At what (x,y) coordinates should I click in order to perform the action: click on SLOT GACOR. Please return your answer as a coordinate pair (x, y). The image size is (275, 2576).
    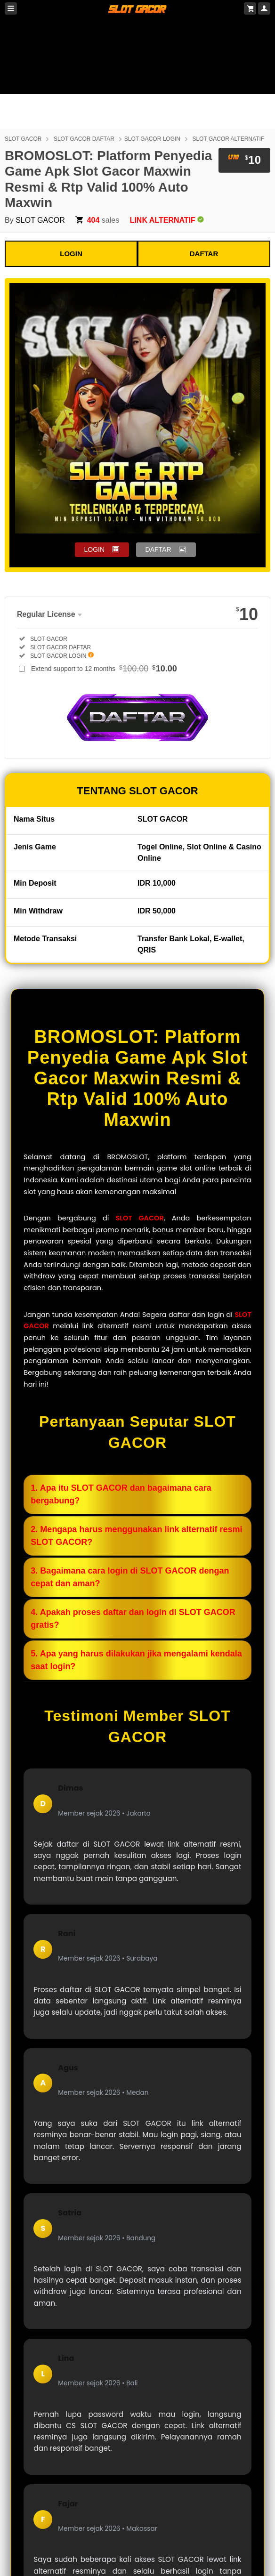
    Looking at the image, I should click on (23, 139).